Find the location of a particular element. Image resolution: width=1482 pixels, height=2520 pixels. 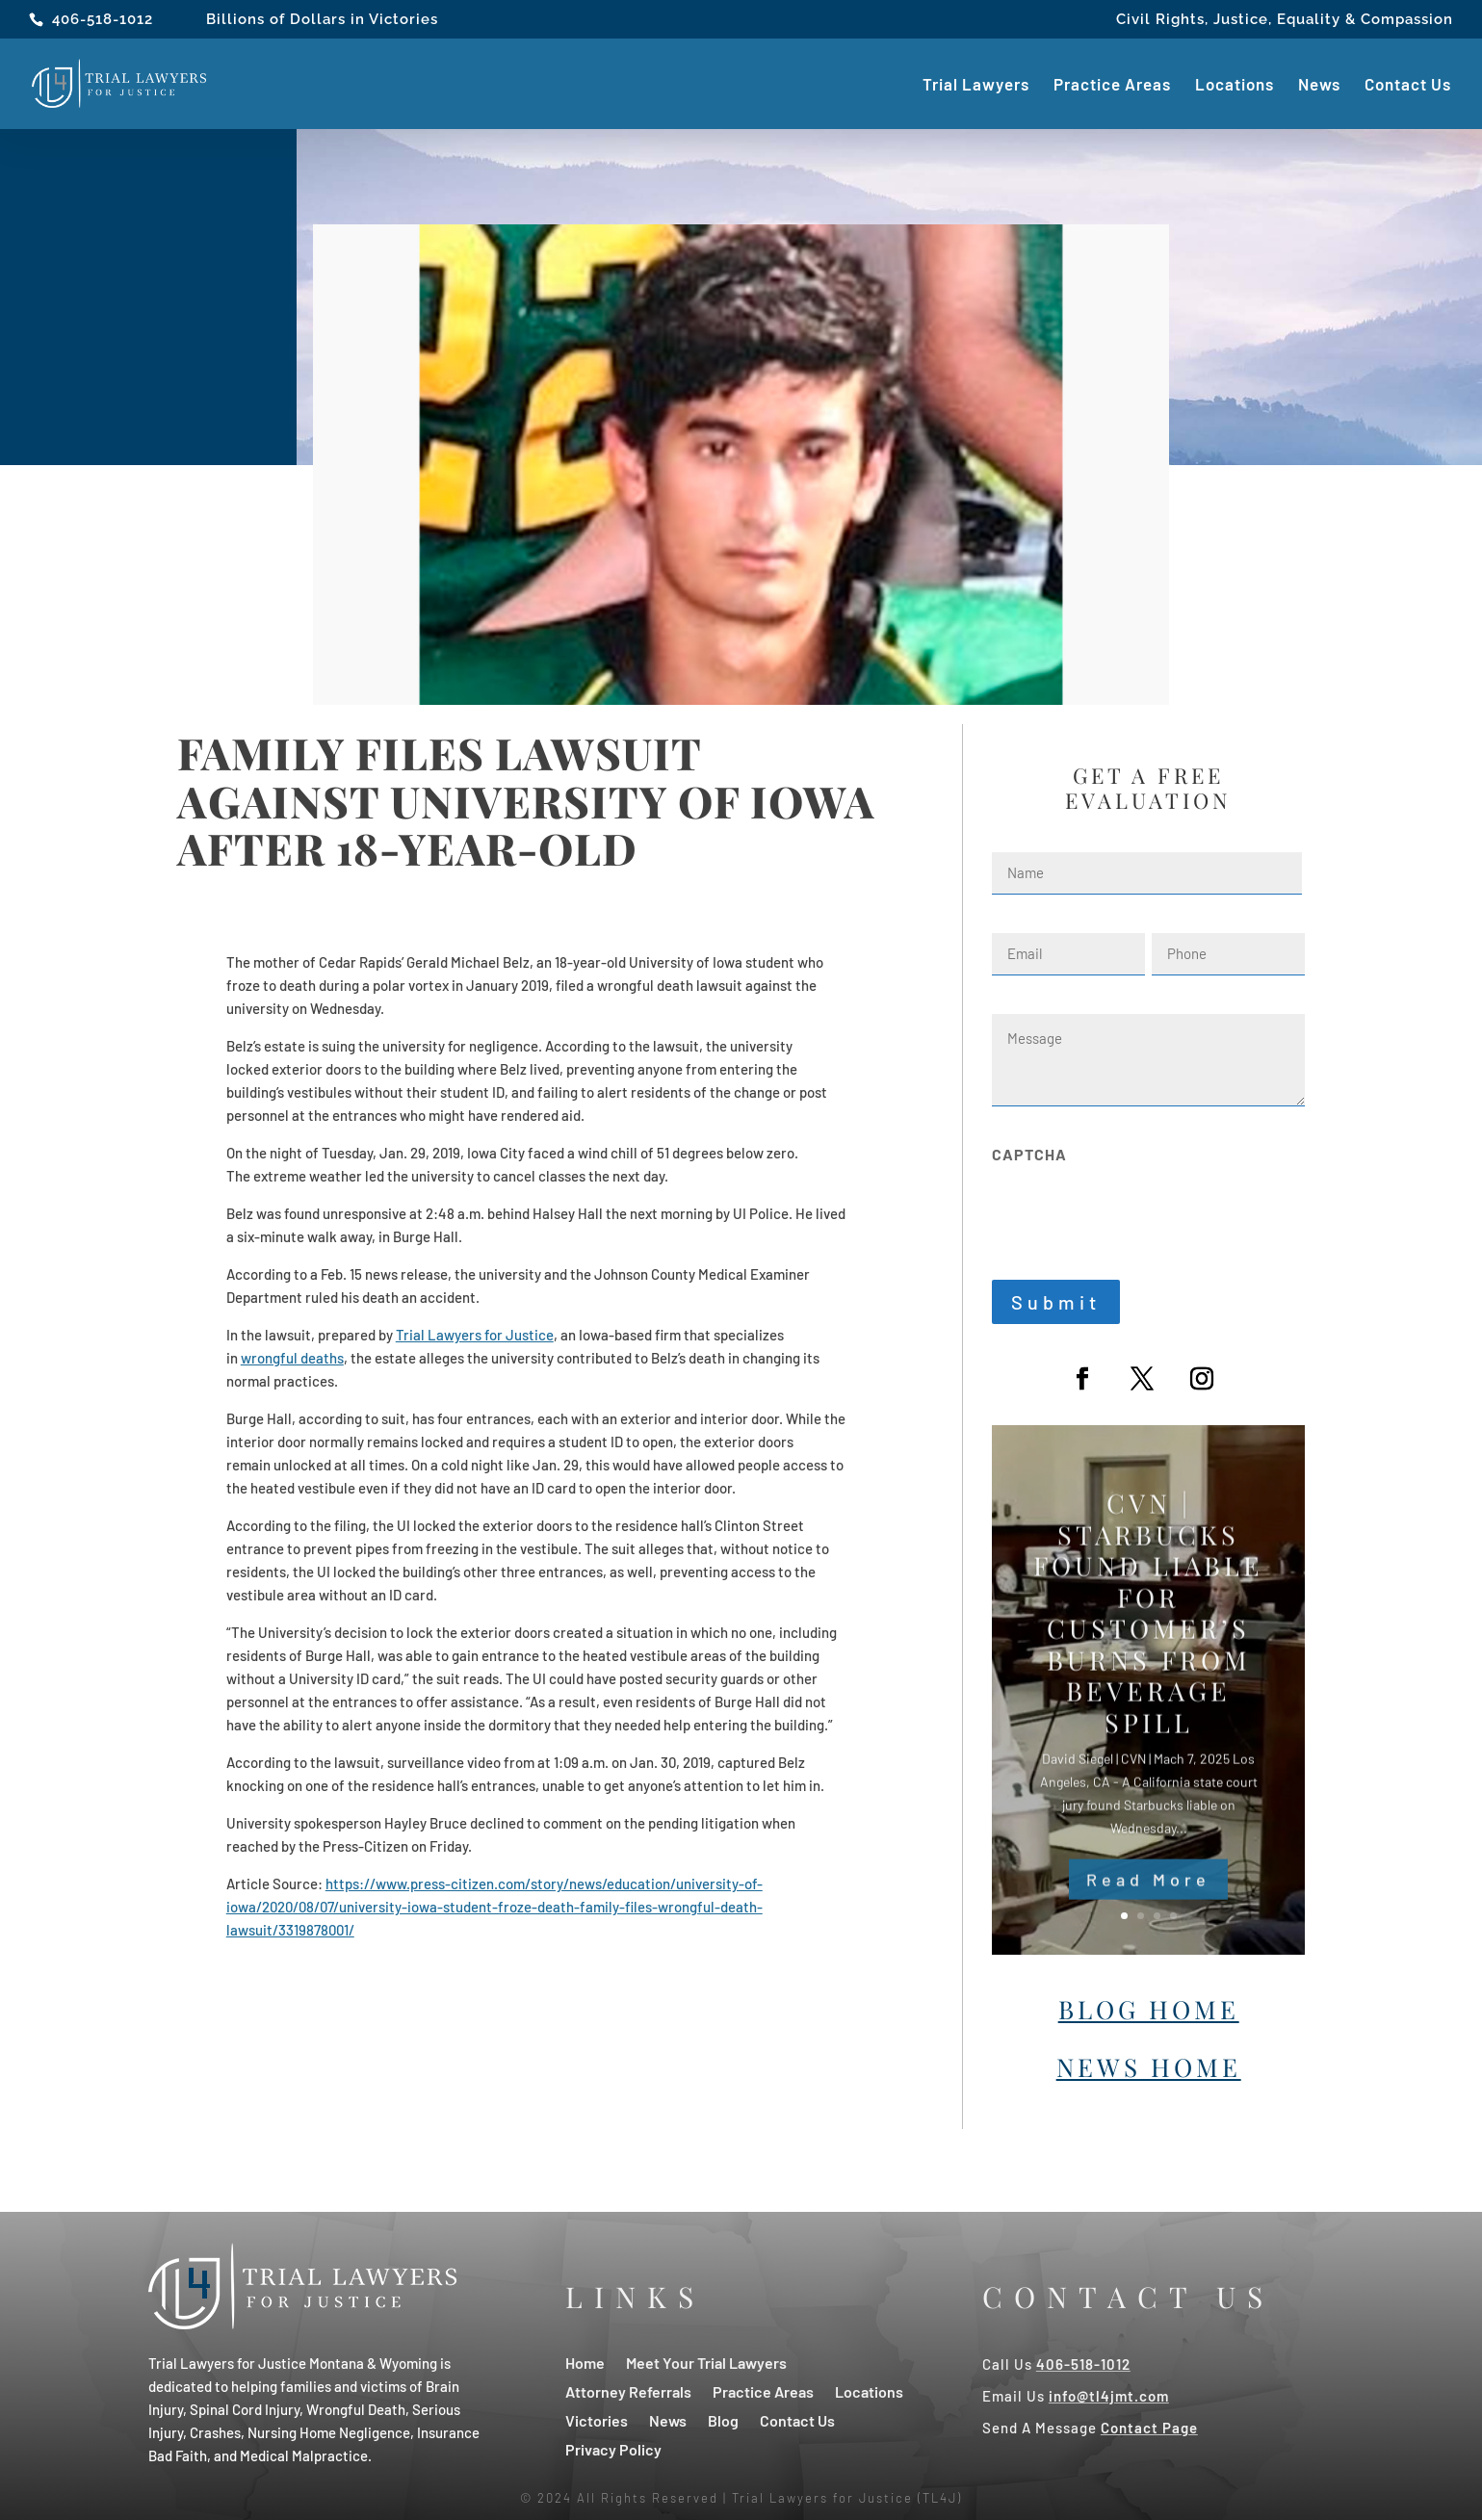

Privacy Policy is located at coordinates (613, 2448).